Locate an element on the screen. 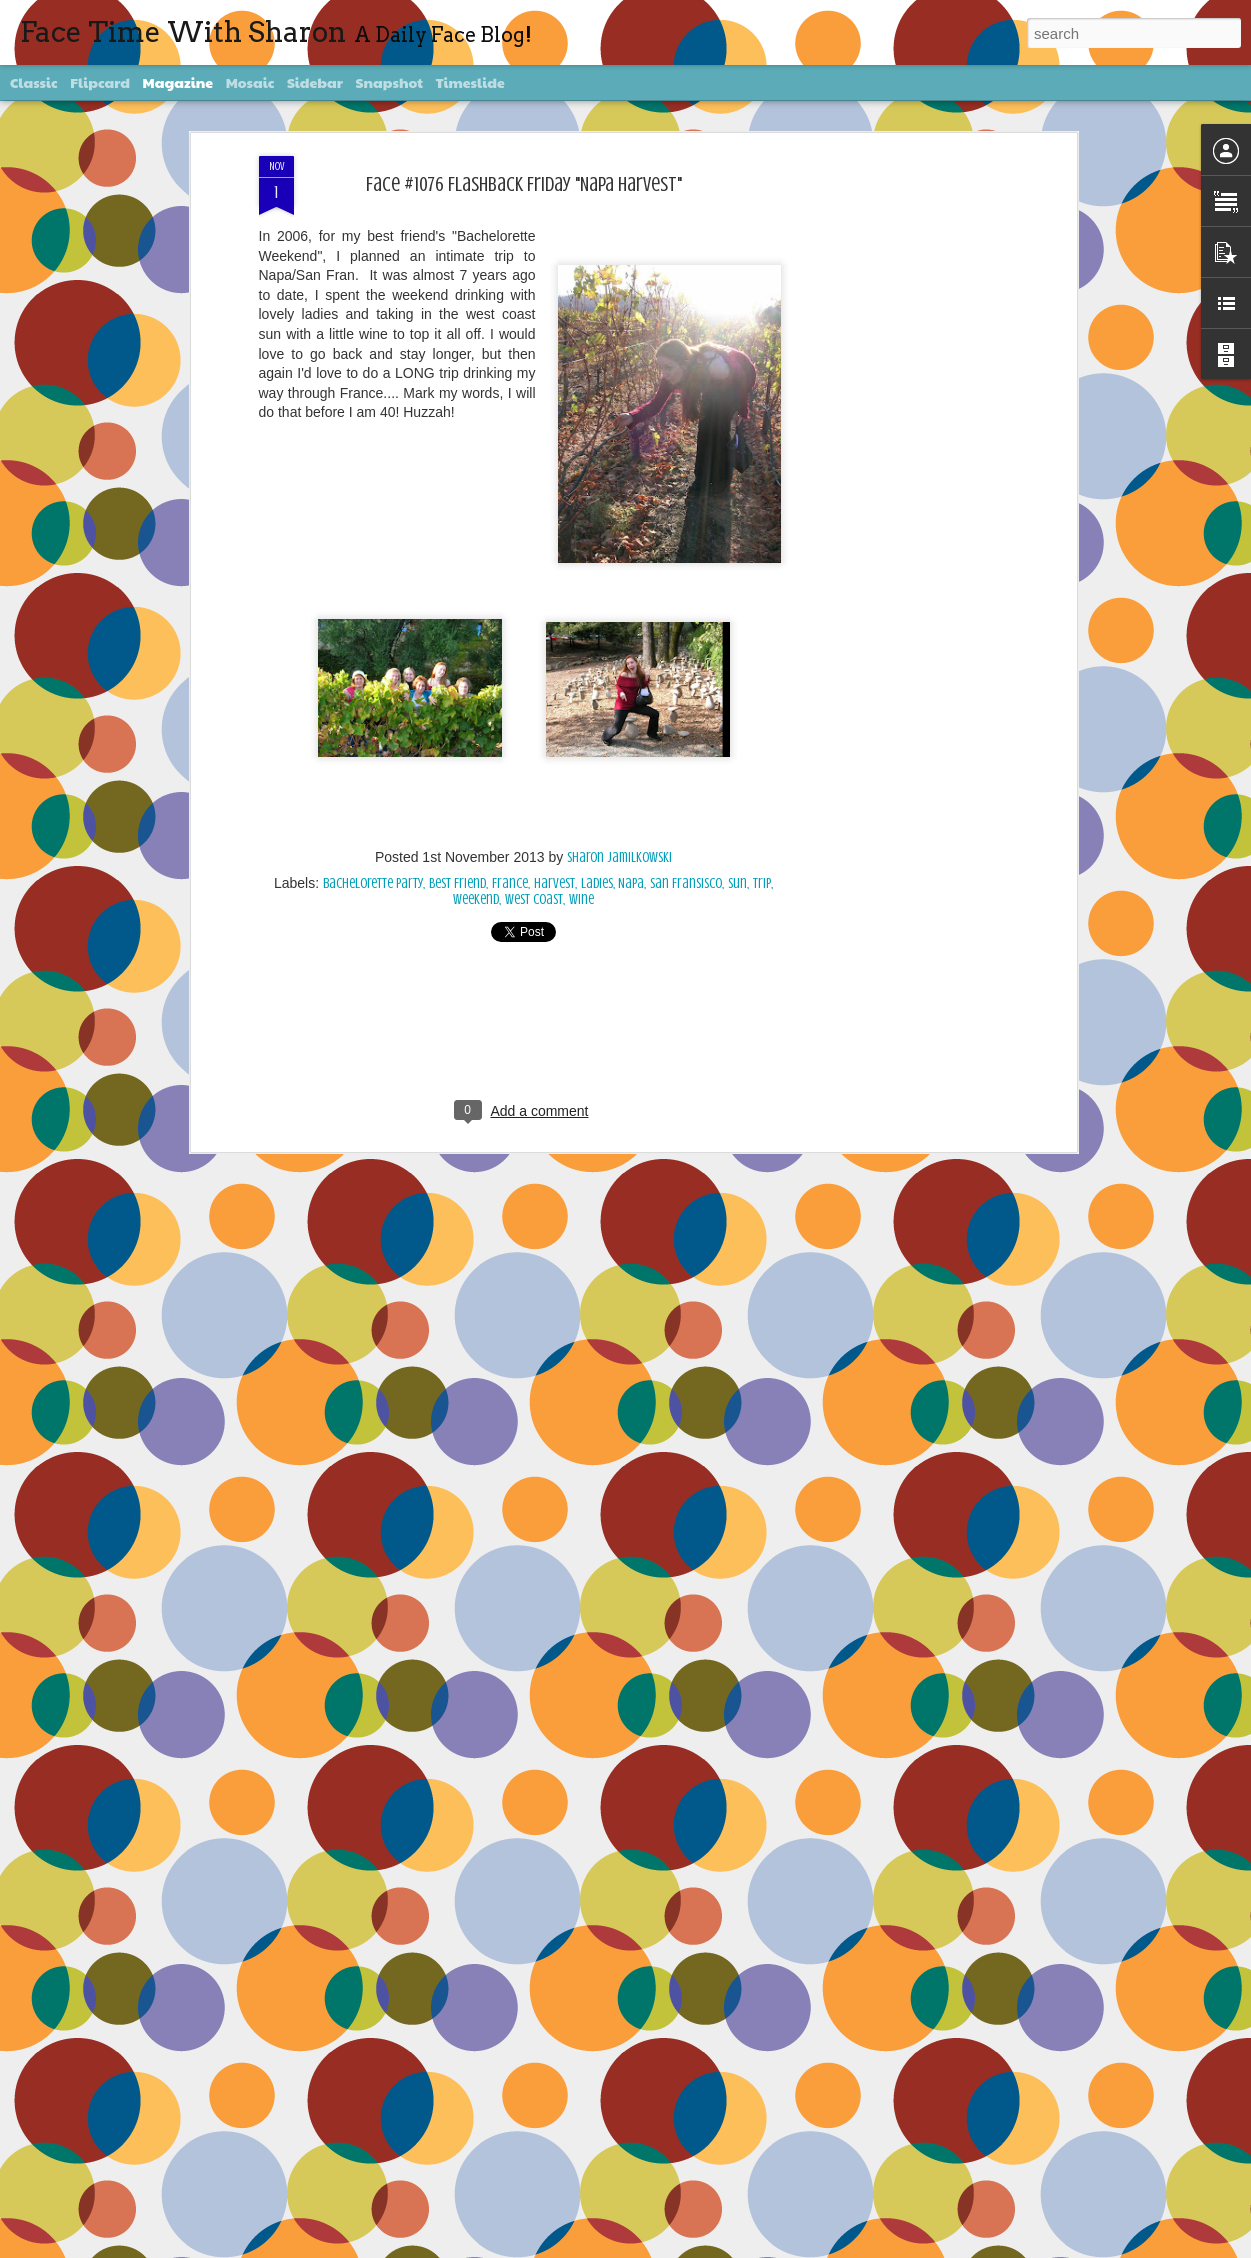  Weekend is located at coordinates (476, 899).